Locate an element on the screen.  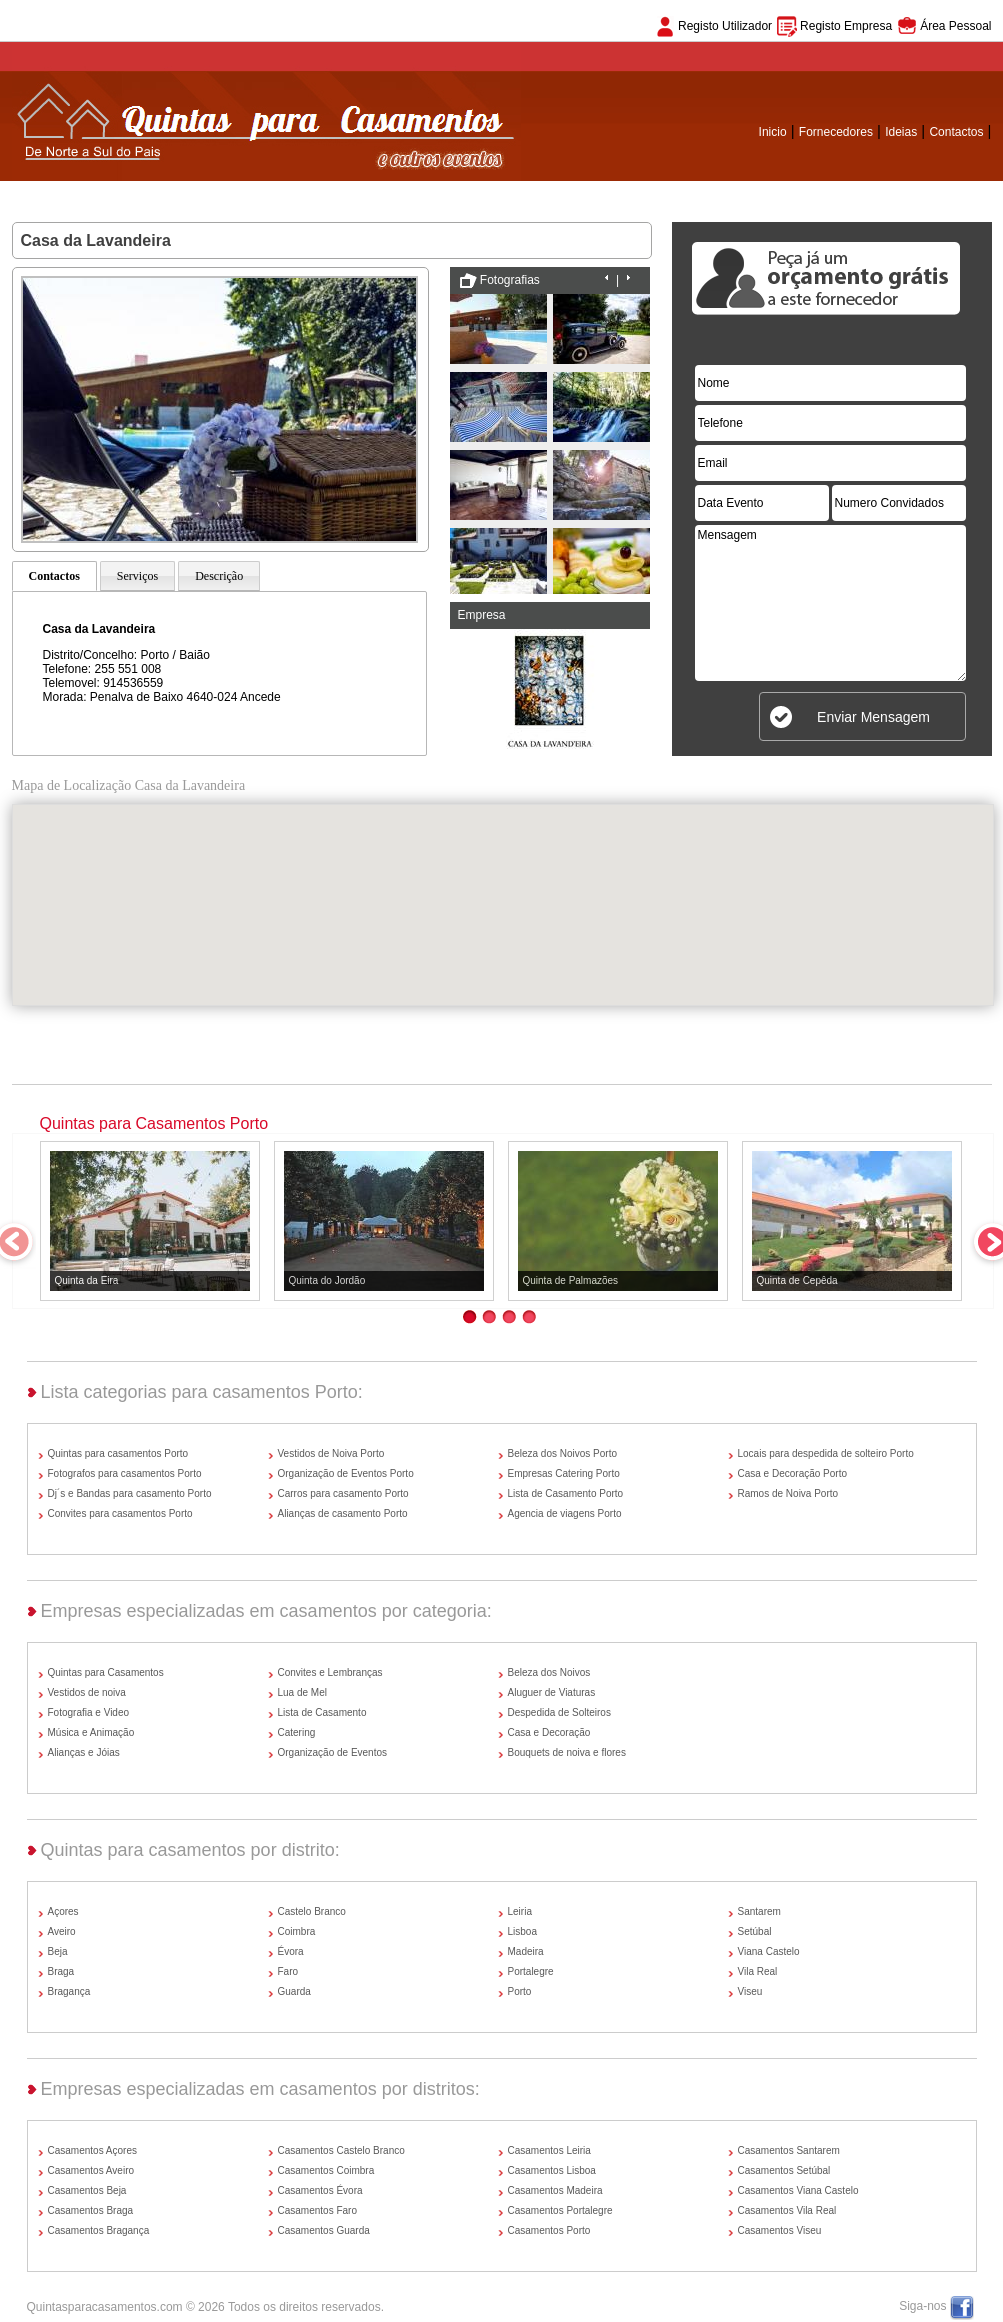
Fornecedores is located at coordinates (836, 132).